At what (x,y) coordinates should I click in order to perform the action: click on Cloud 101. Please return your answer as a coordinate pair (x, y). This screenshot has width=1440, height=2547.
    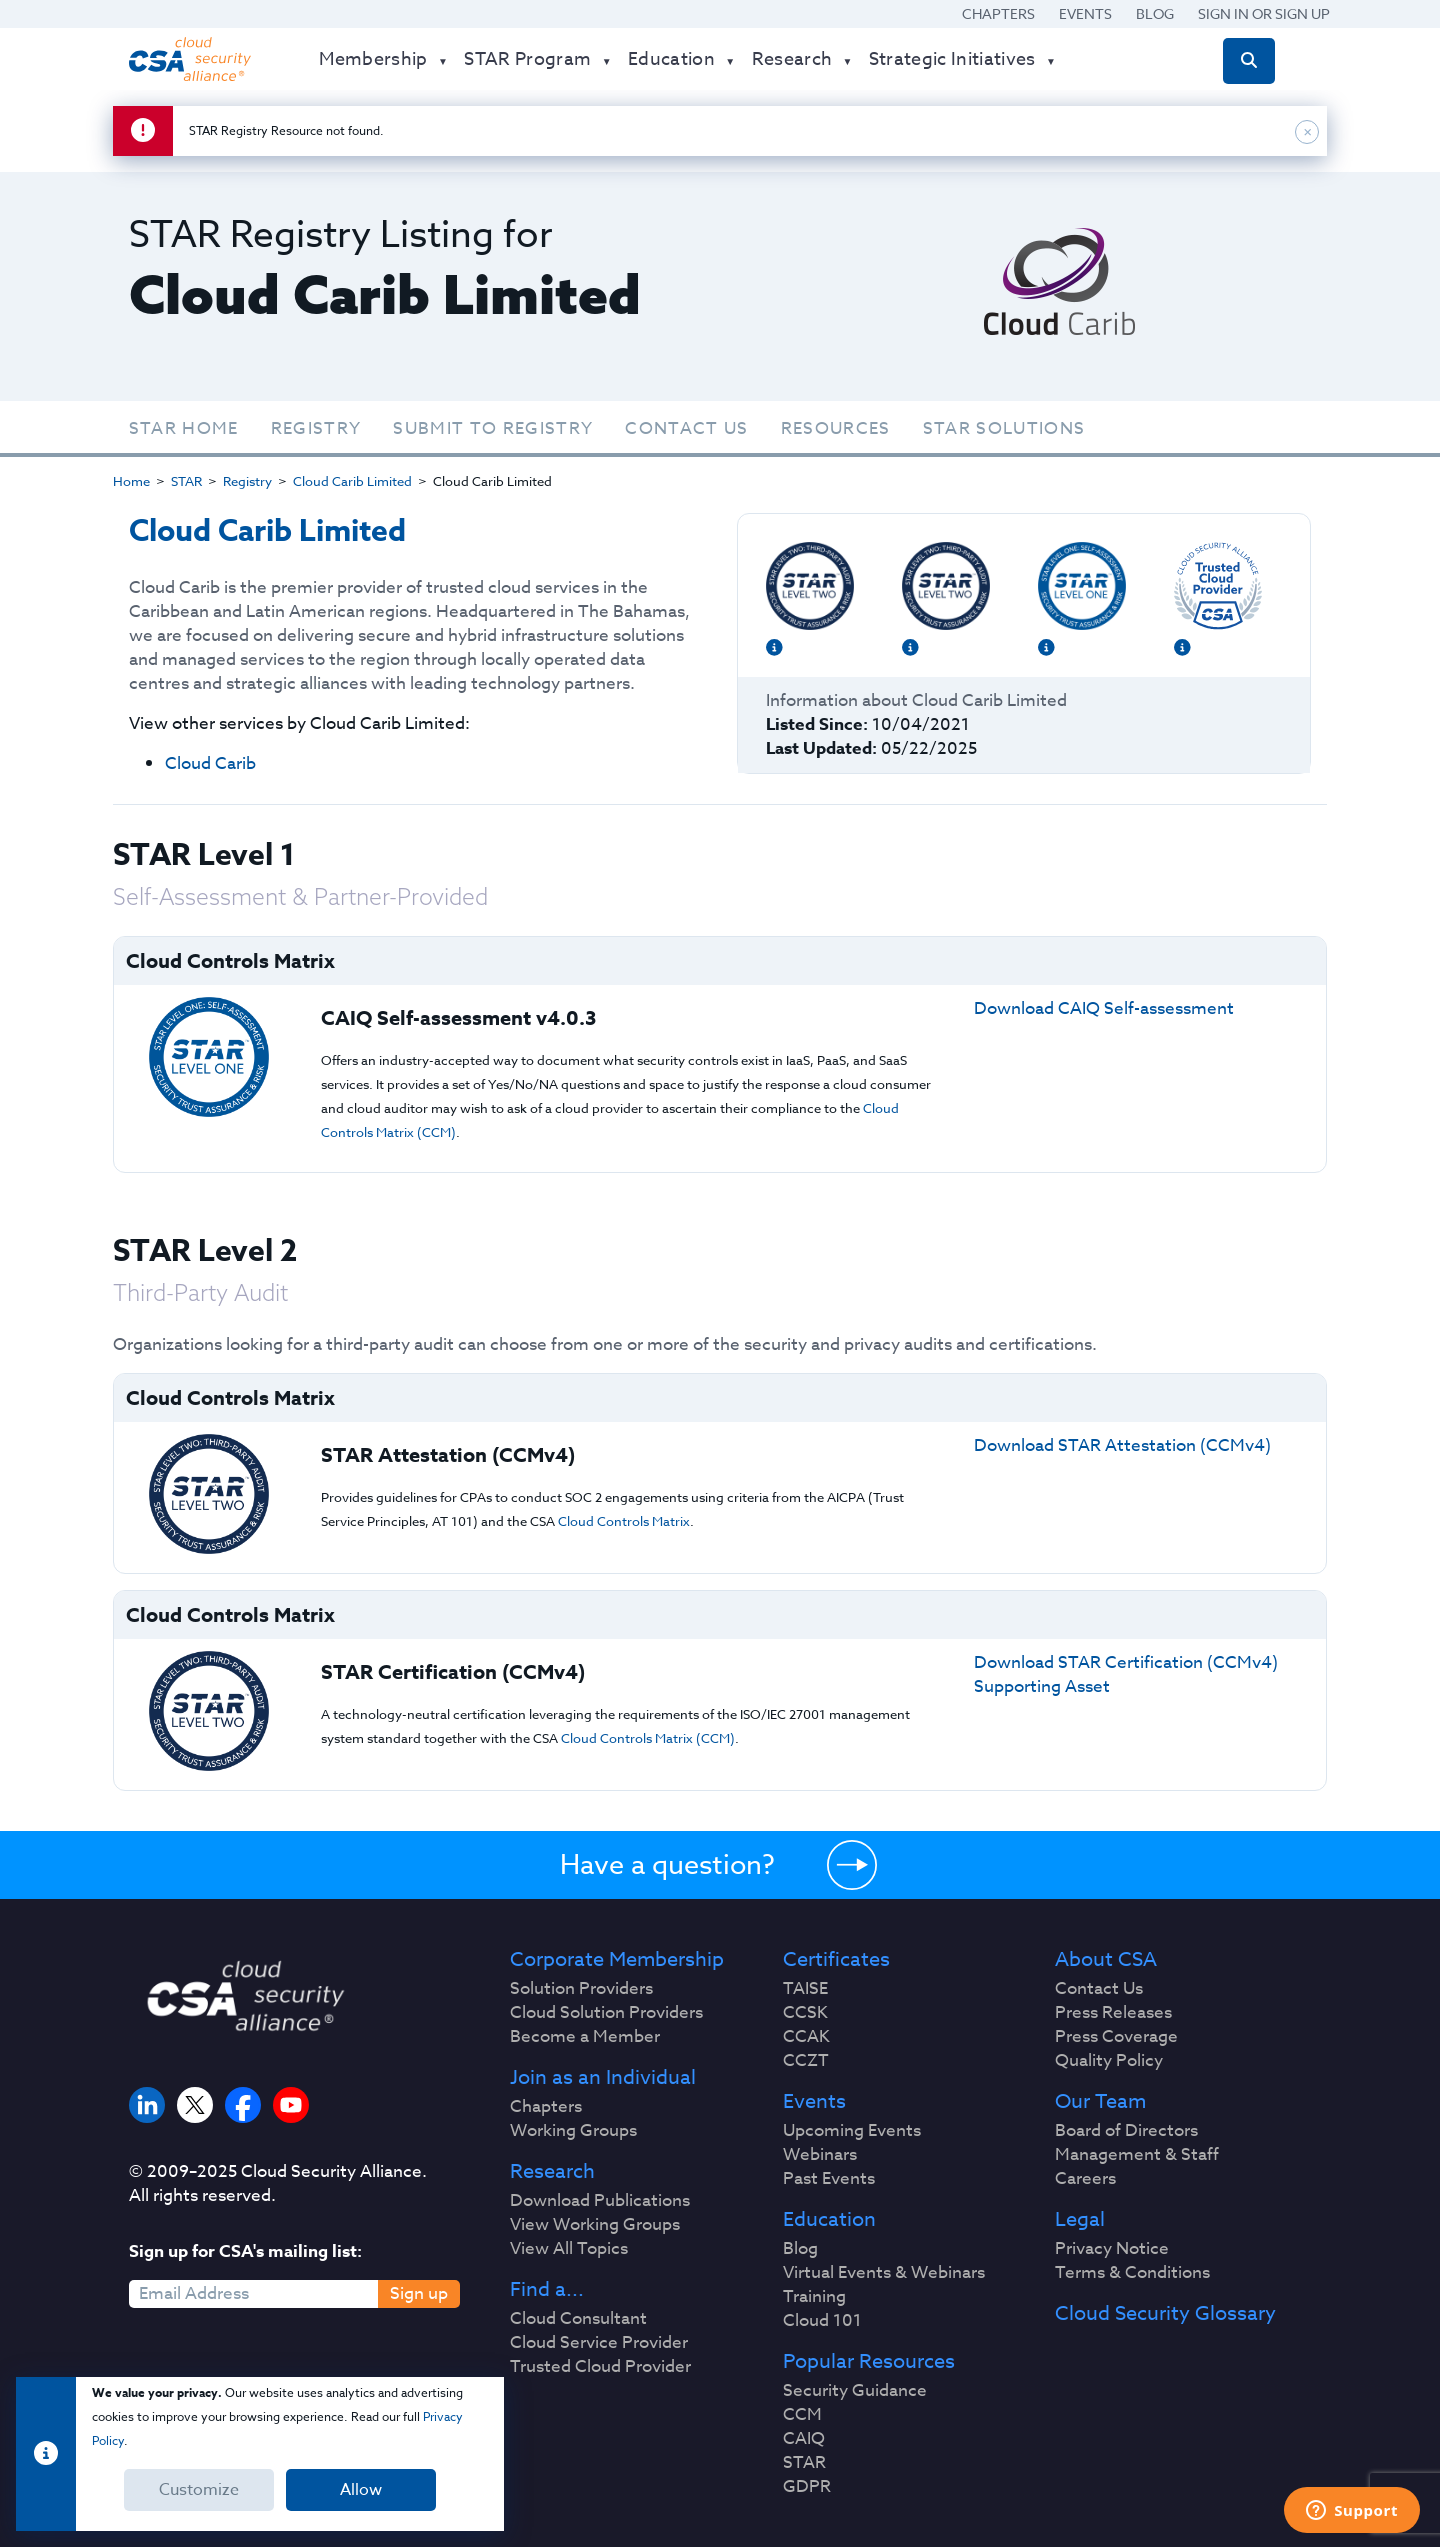
    Looking at the image, I should click on (822, 2321).